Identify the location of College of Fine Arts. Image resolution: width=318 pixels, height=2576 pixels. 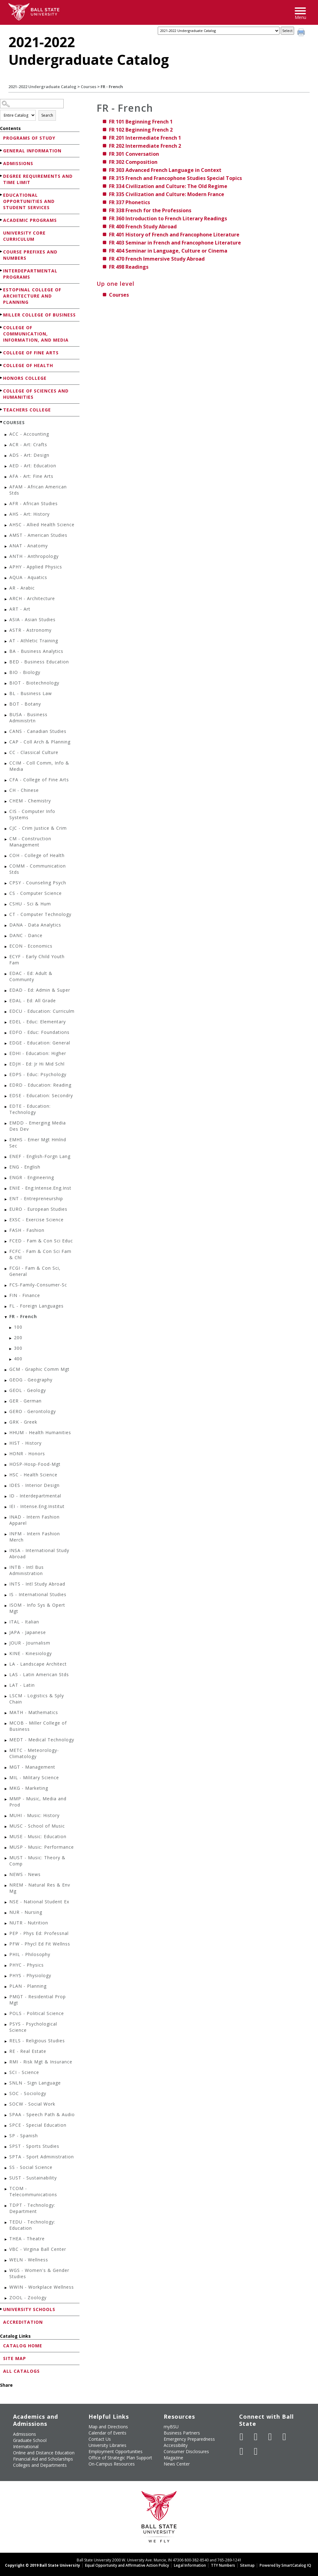
(31, 353).